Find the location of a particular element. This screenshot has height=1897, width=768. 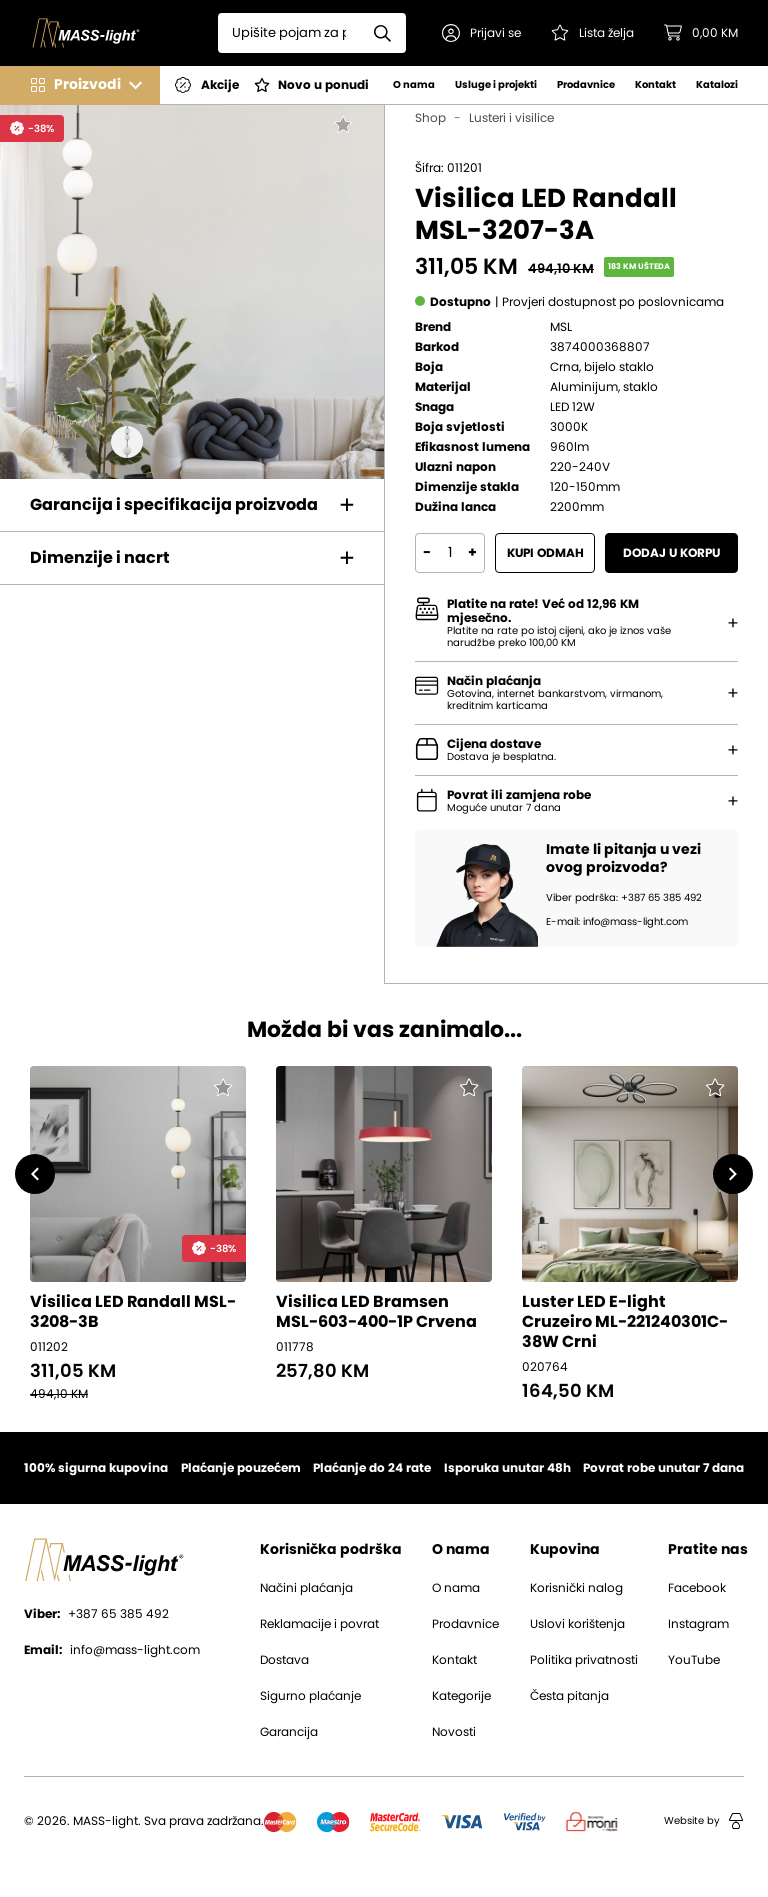

info@mass-light.com is located at coordinates (112, 1650).